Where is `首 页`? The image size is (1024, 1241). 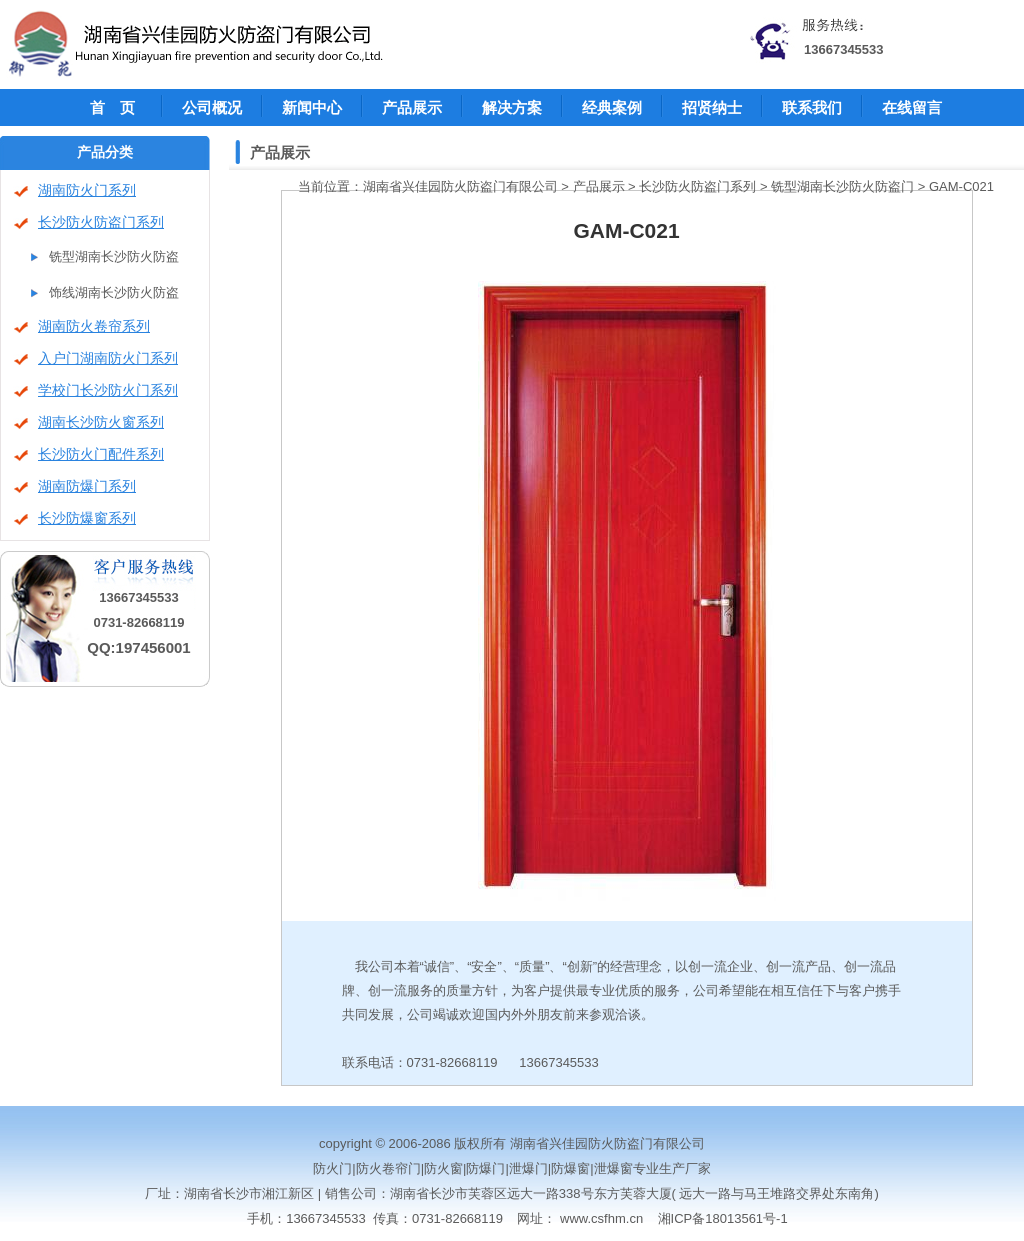 首 页 is located at coordinates (112, 107).